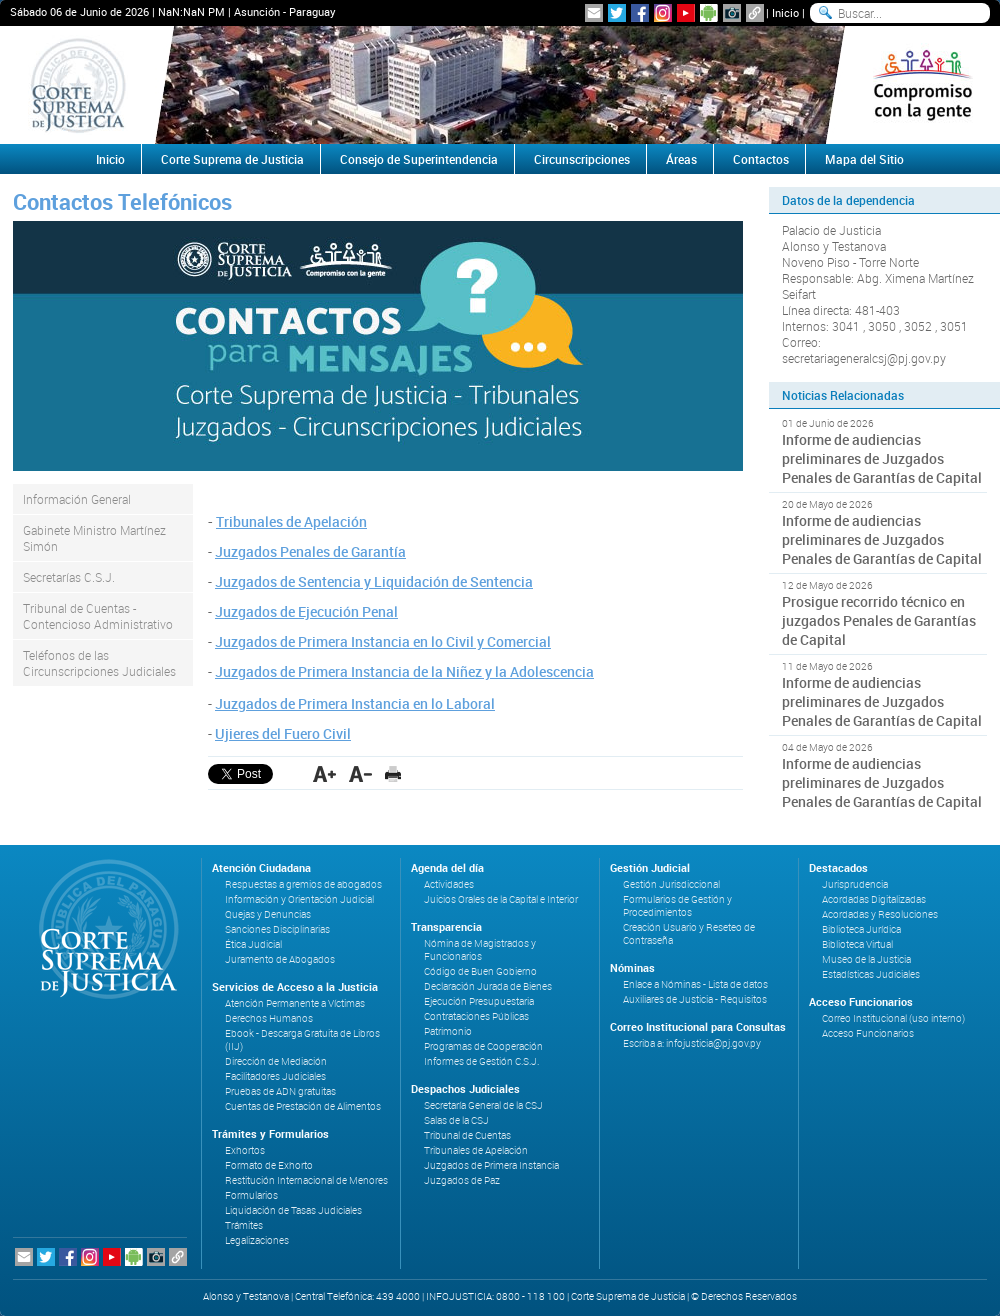  Describe the element at coordinates (269, 1018) in the screenshot. I see `Derechos Humanos` at that location.